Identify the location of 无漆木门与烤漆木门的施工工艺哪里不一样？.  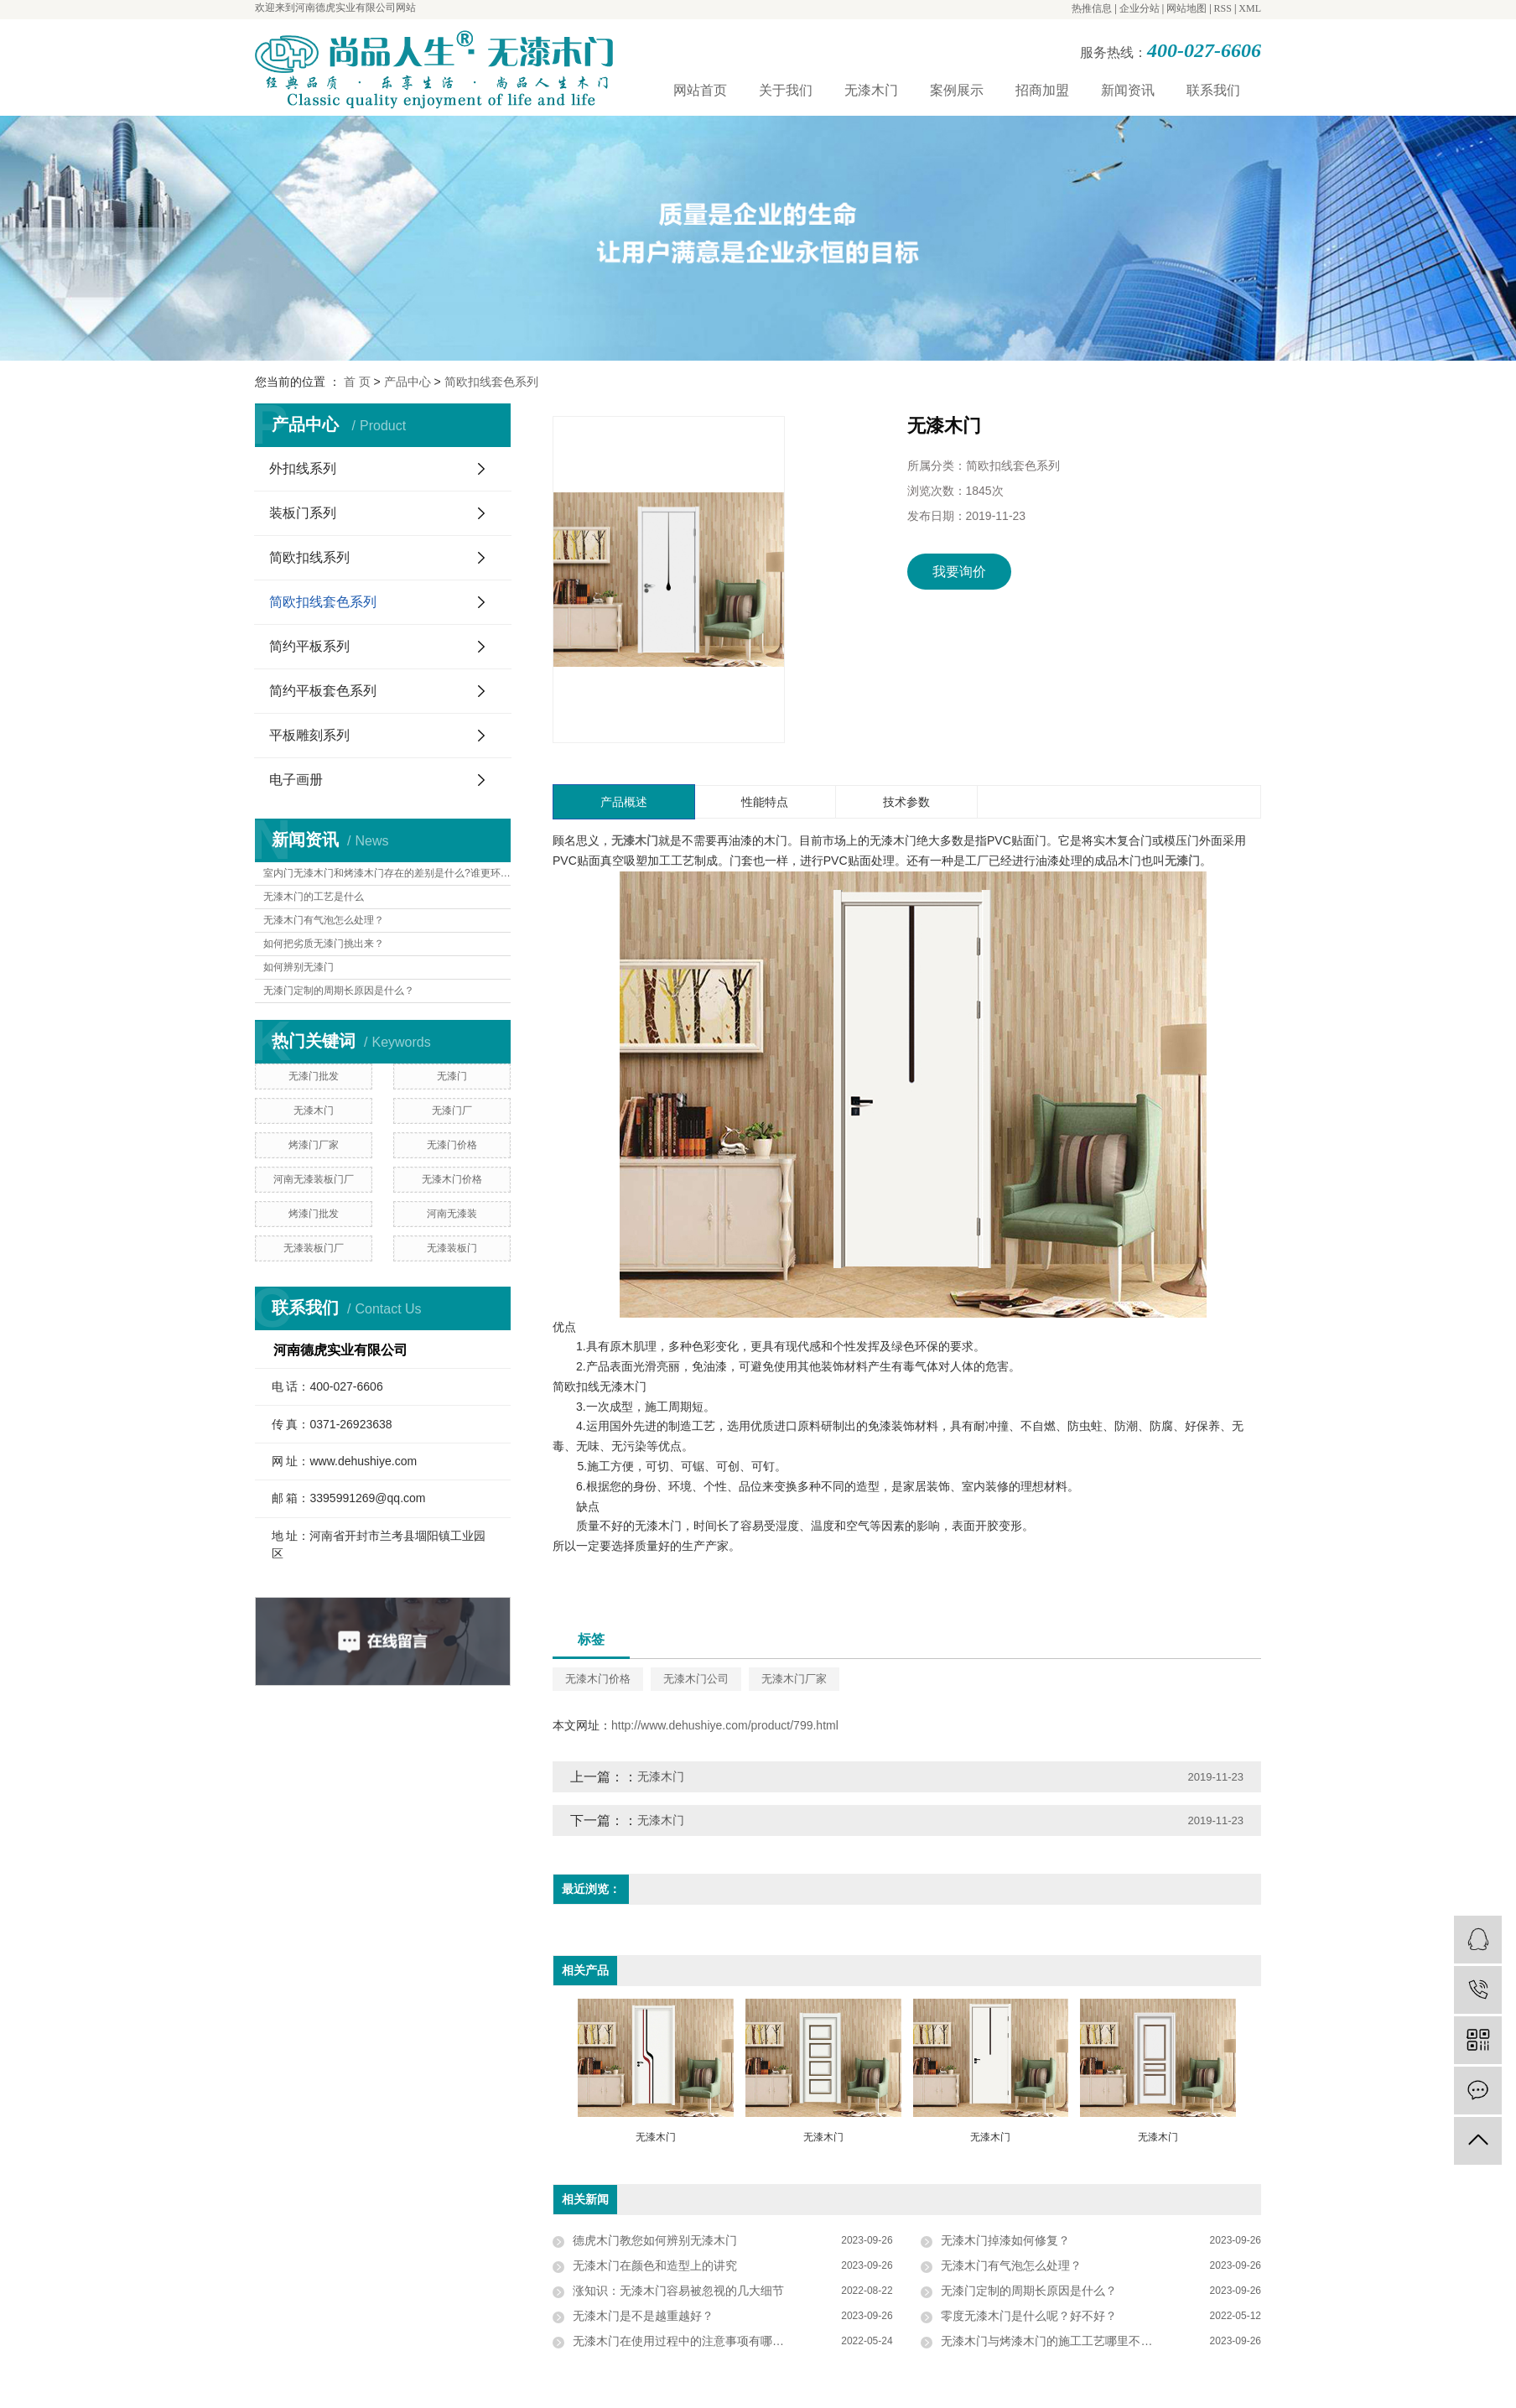
(1058, 2341).